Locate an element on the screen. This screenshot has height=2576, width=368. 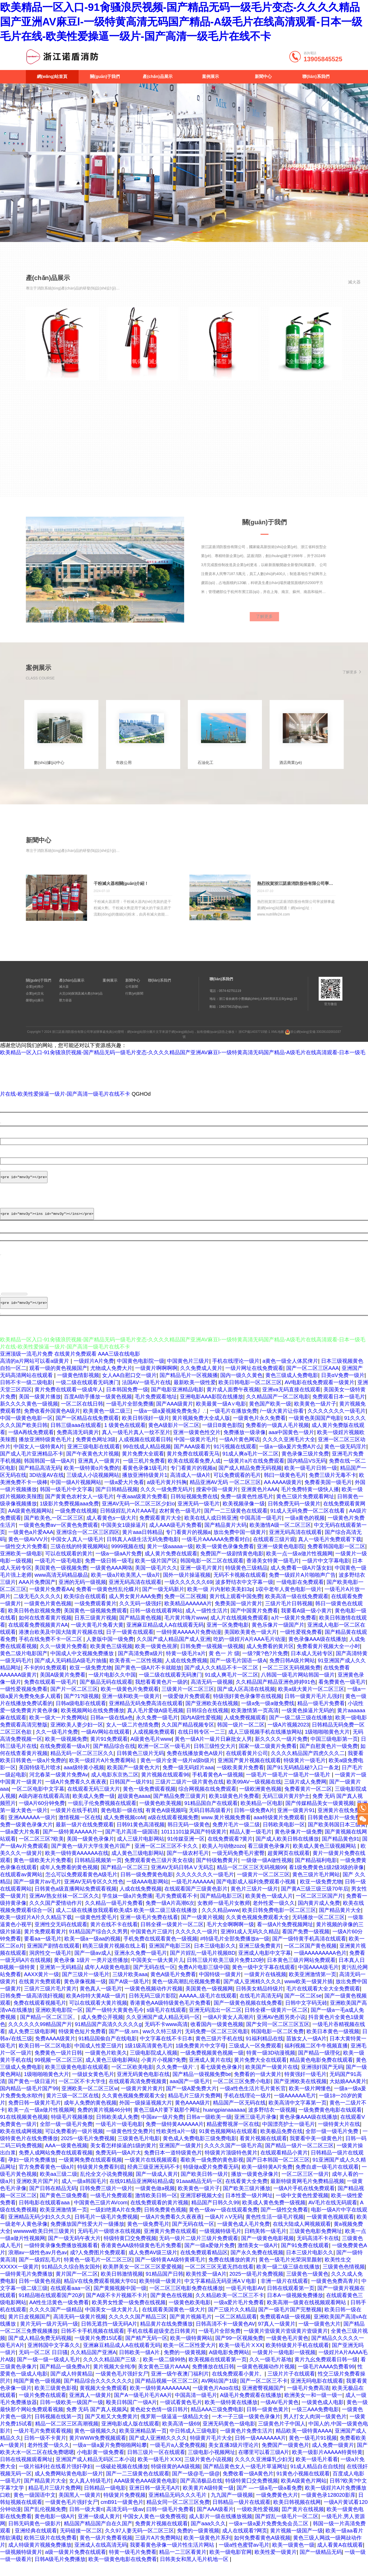
亚洲欧美人妻少妇一区 is located at coordinates (76, 1738).